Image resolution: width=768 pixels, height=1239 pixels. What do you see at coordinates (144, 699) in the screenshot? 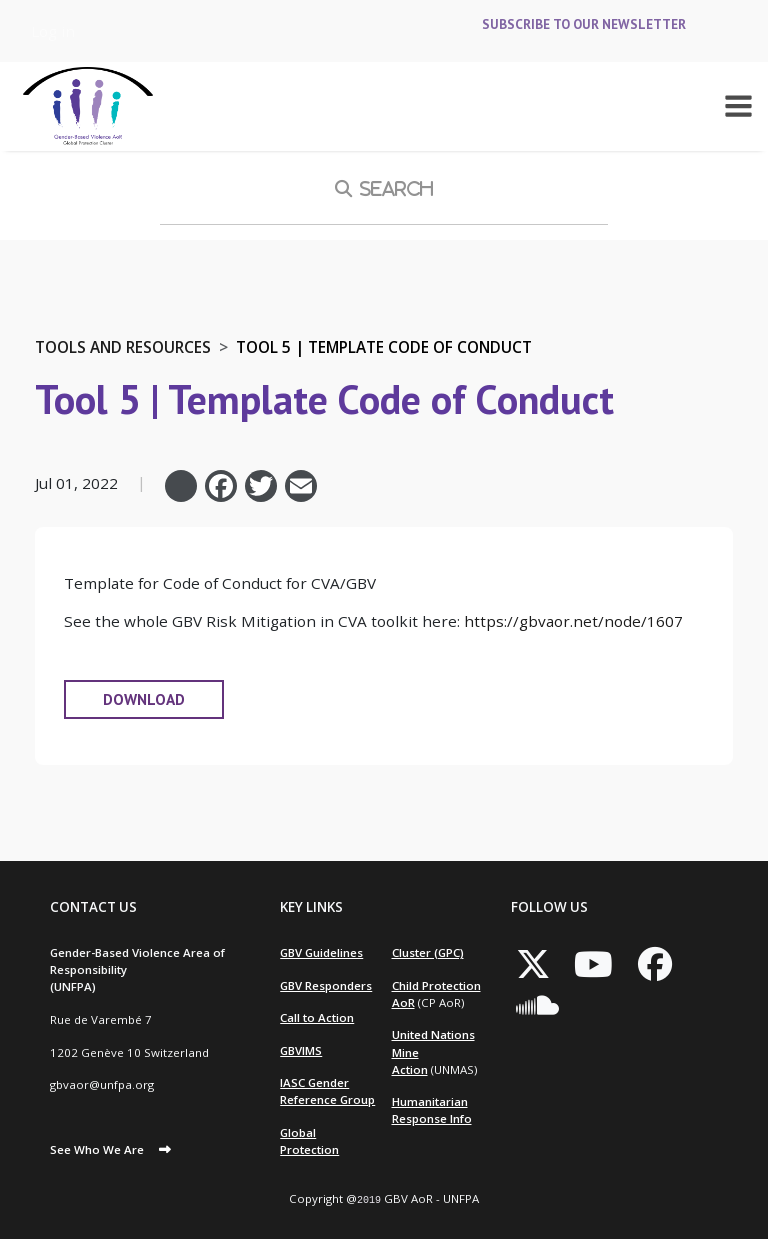
I see `DOWNLOAD` at bounding box center [144, 699].